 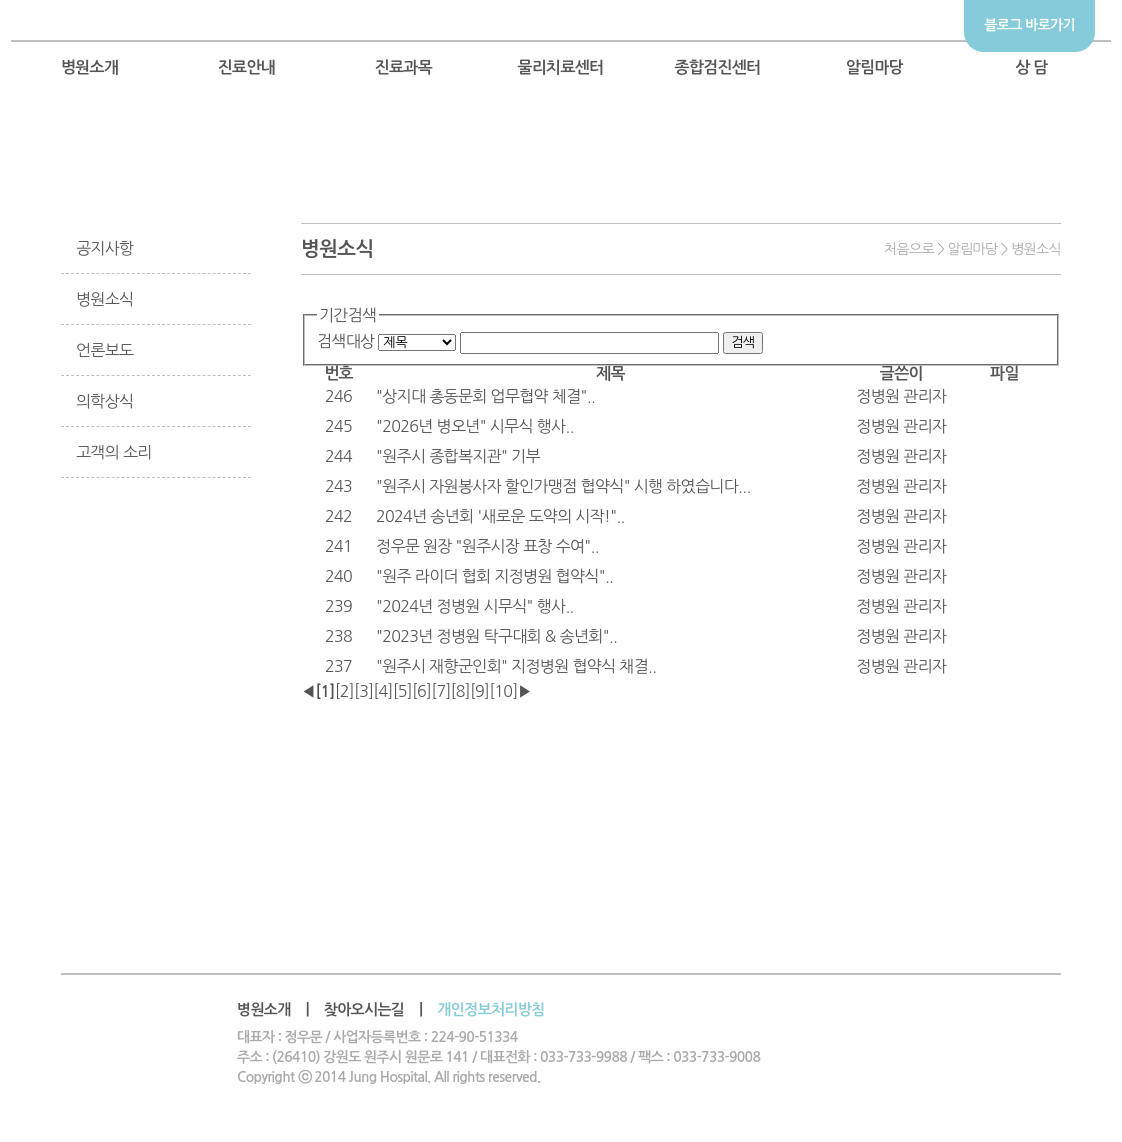 I want to click on 병원소식, so click(x=105, y=299).